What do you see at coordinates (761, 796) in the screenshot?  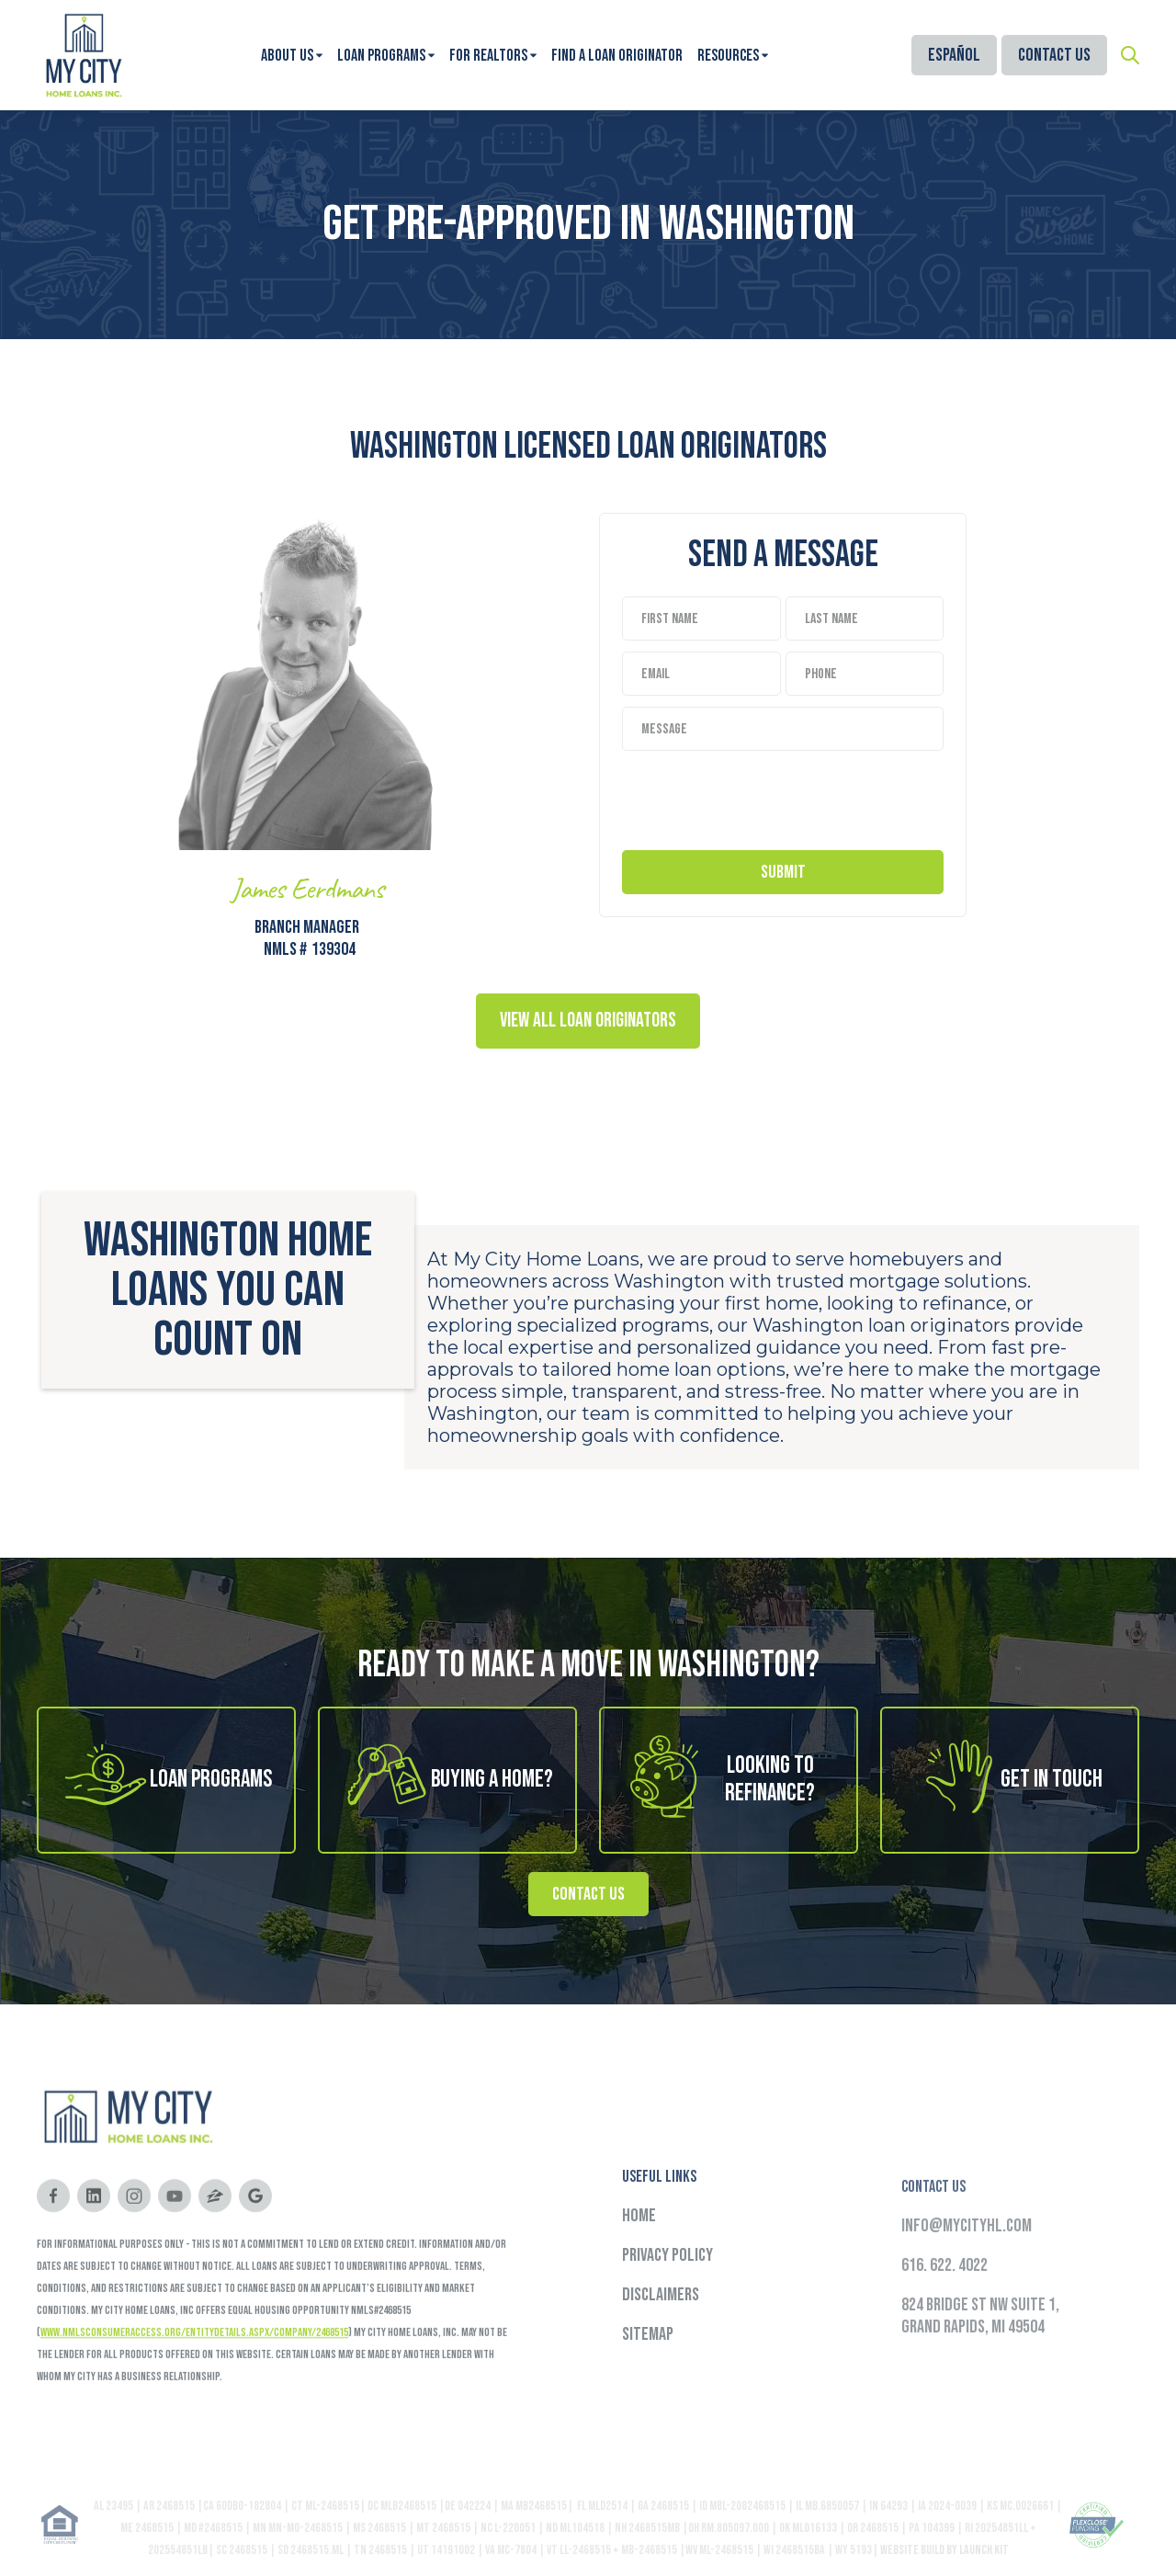 I see `[presentation]` at bounding box center [761, 796].